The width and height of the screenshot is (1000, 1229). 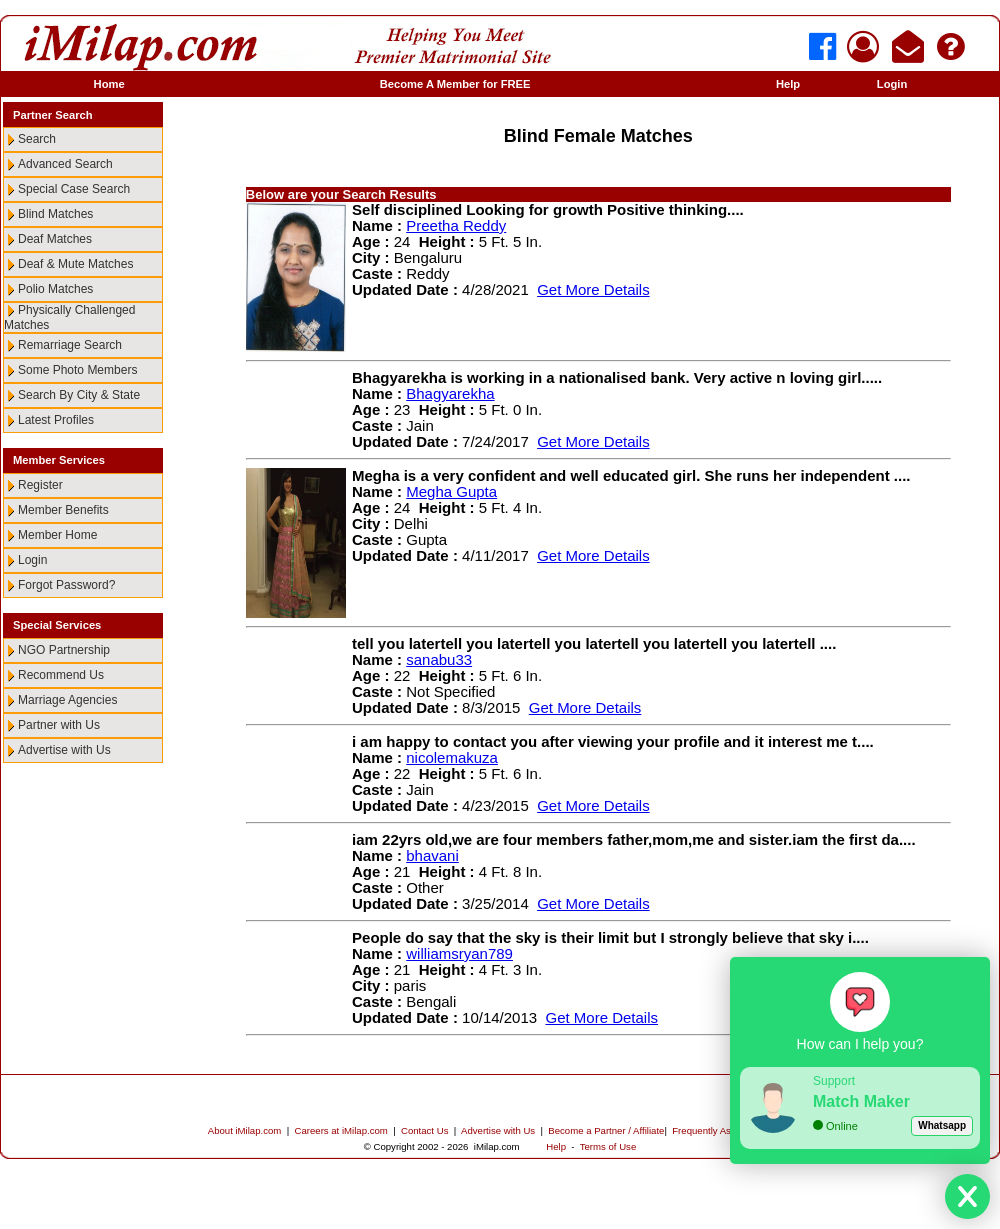 What do you see at coordinates (892, 84) in the screenshot?
I see `Login` at bounding box center [892, 84].